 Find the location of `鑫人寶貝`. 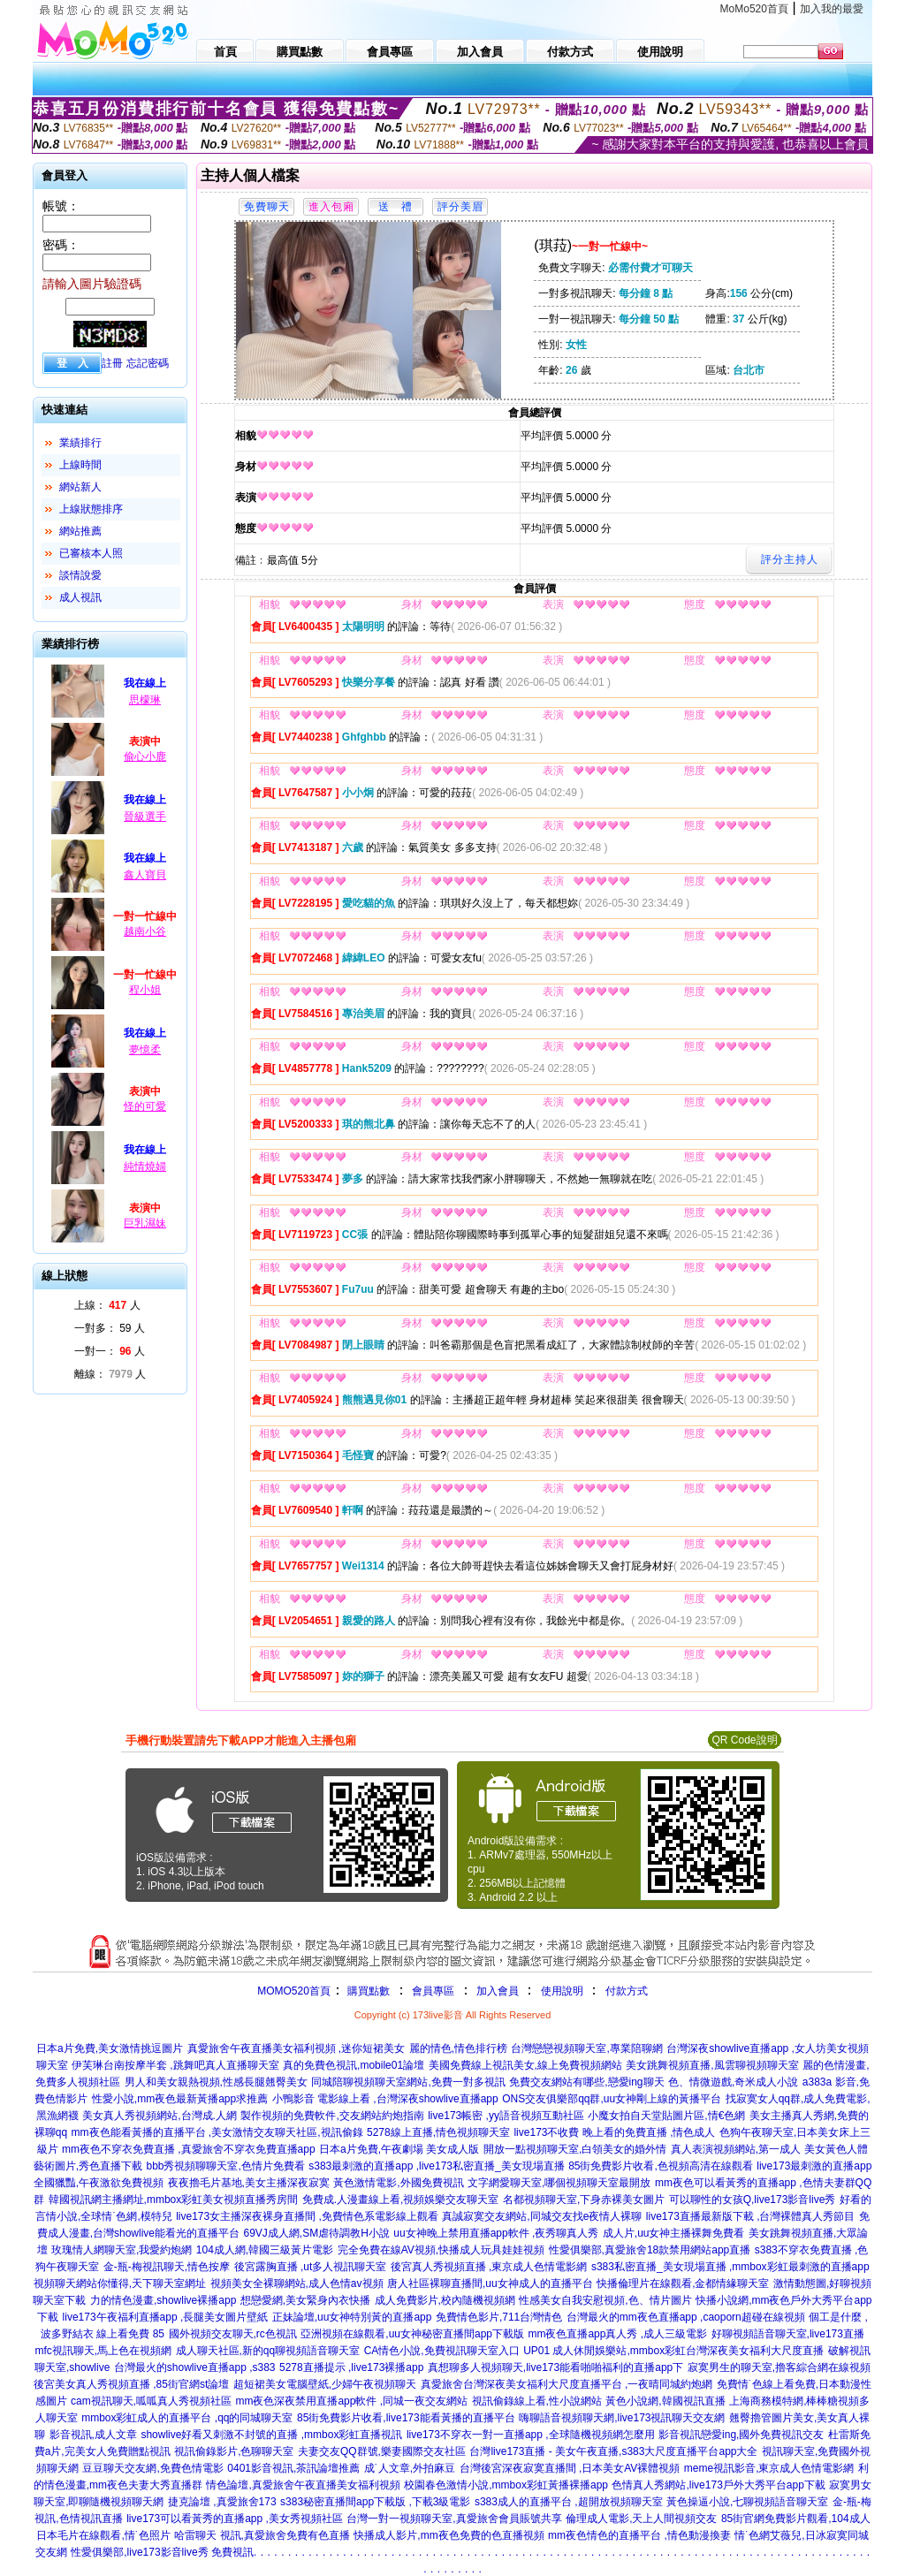

鑫人寶貝 is located at coordinates (145, 875).